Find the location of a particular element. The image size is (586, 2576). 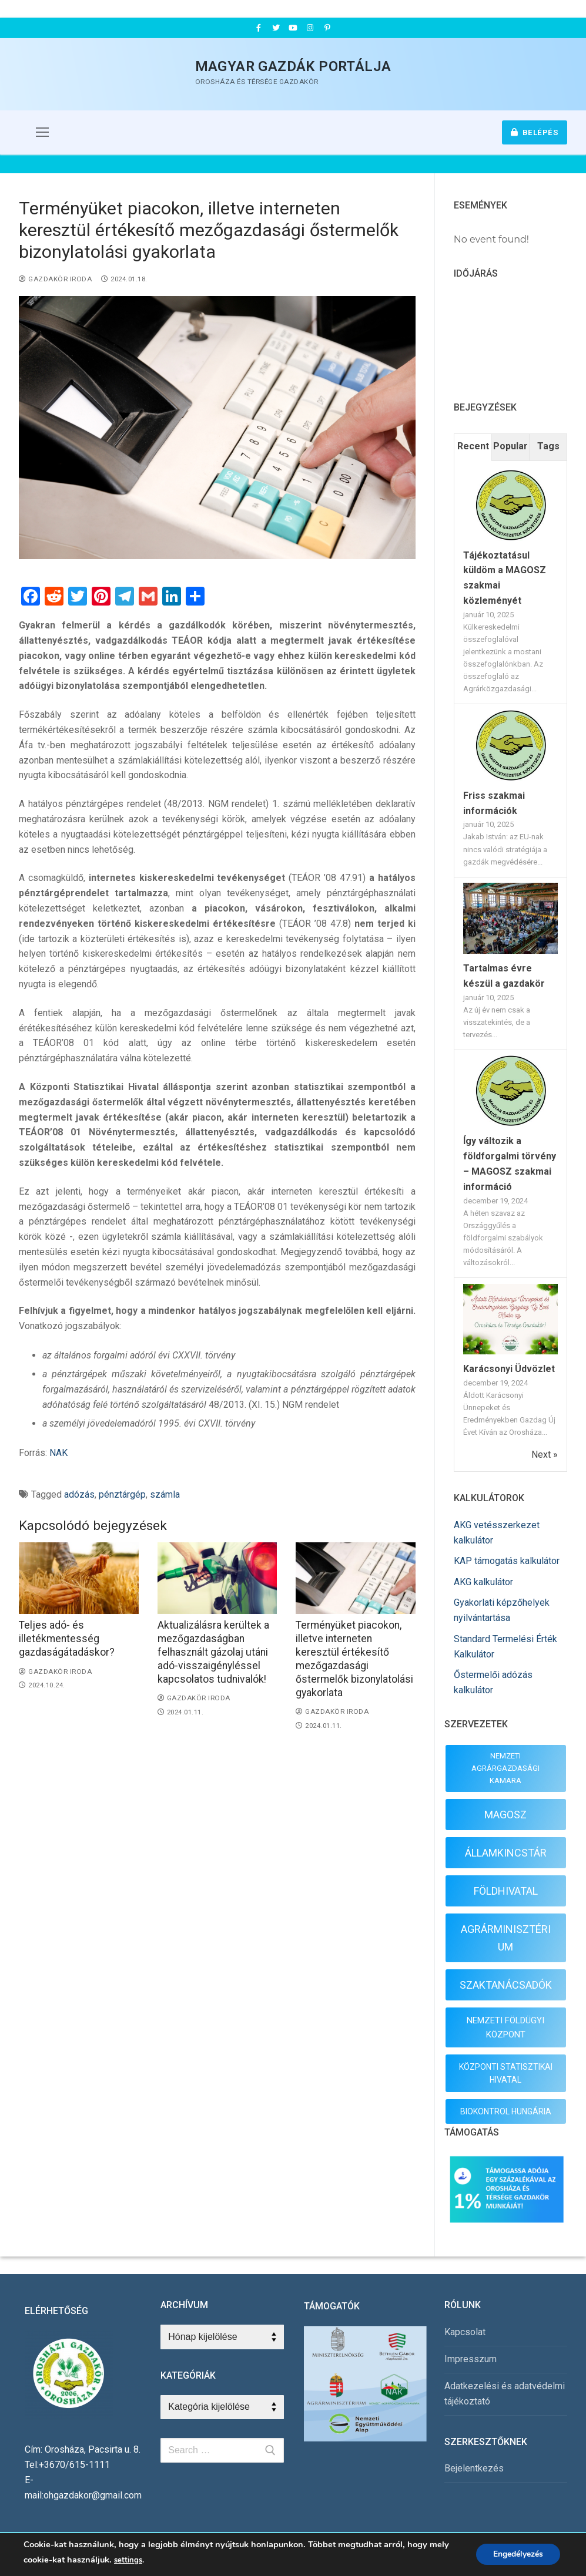

Gazdakör Iroda is located at coordinates (55, 279).